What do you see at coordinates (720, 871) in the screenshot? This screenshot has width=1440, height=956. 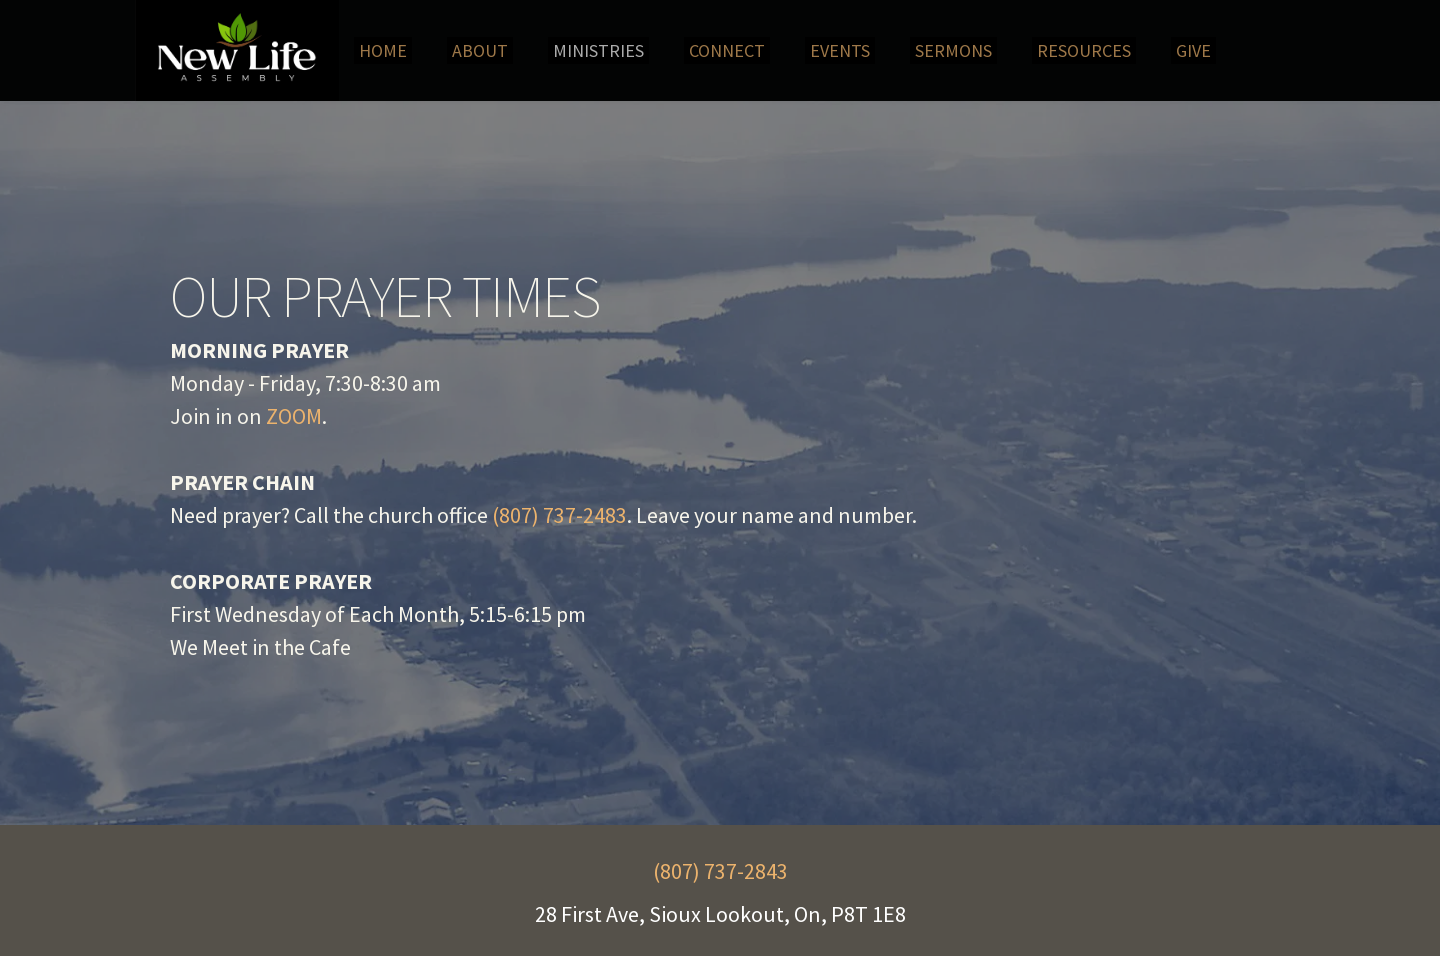 I see `(807) 737-2843` at bounding box center [720, 871].